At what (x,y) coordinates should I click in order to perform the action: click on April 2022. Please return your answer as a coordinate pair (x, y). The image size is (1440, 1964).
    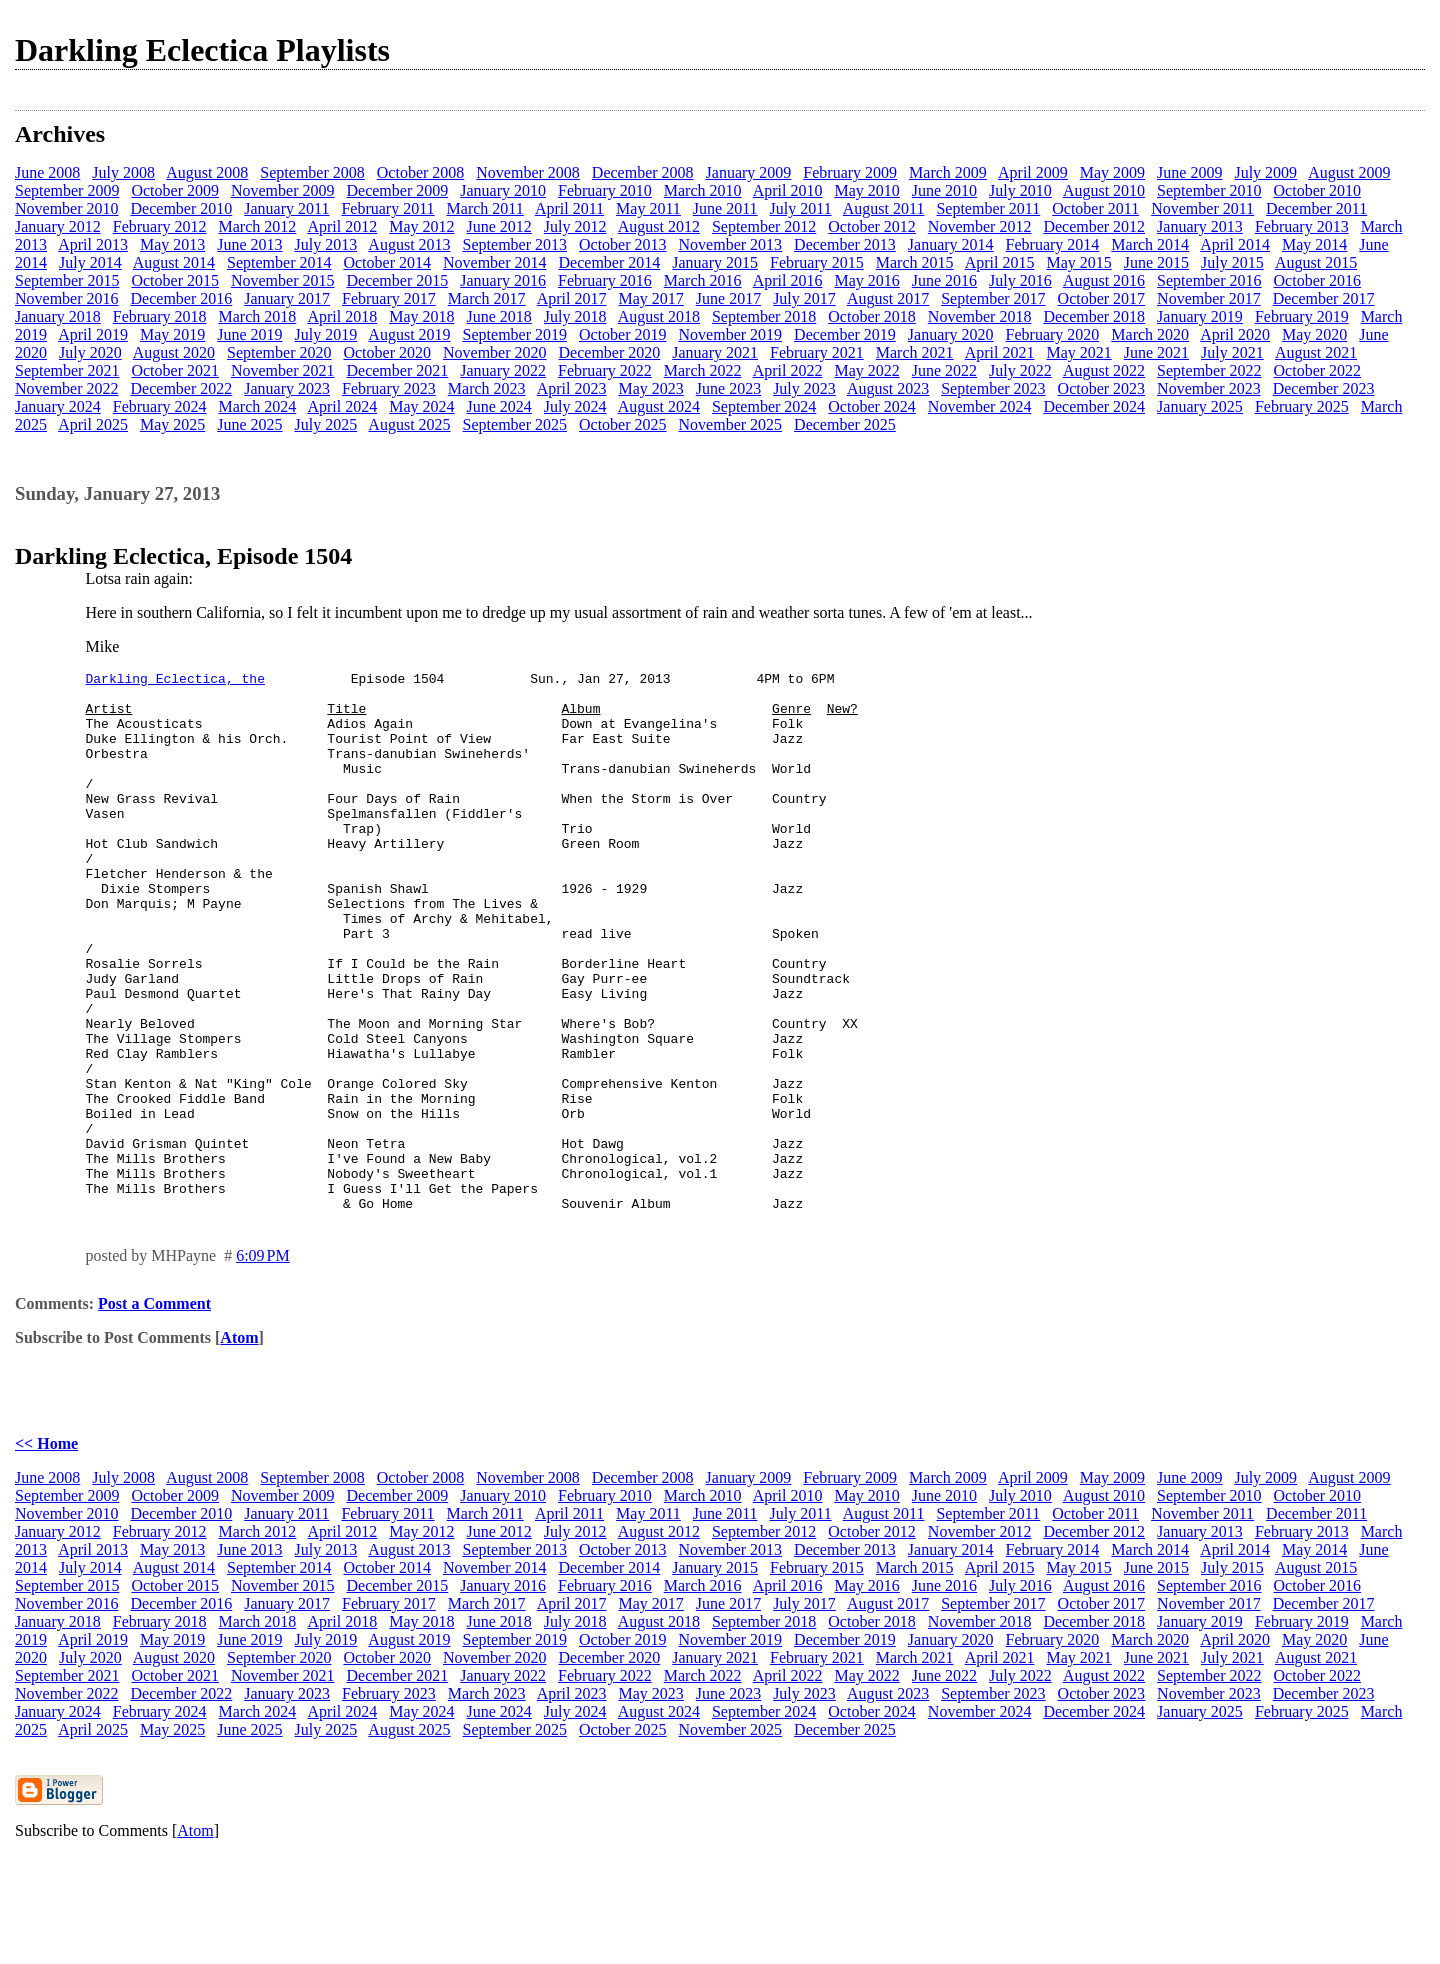
    Looking at the image, I should click on (788, 370).